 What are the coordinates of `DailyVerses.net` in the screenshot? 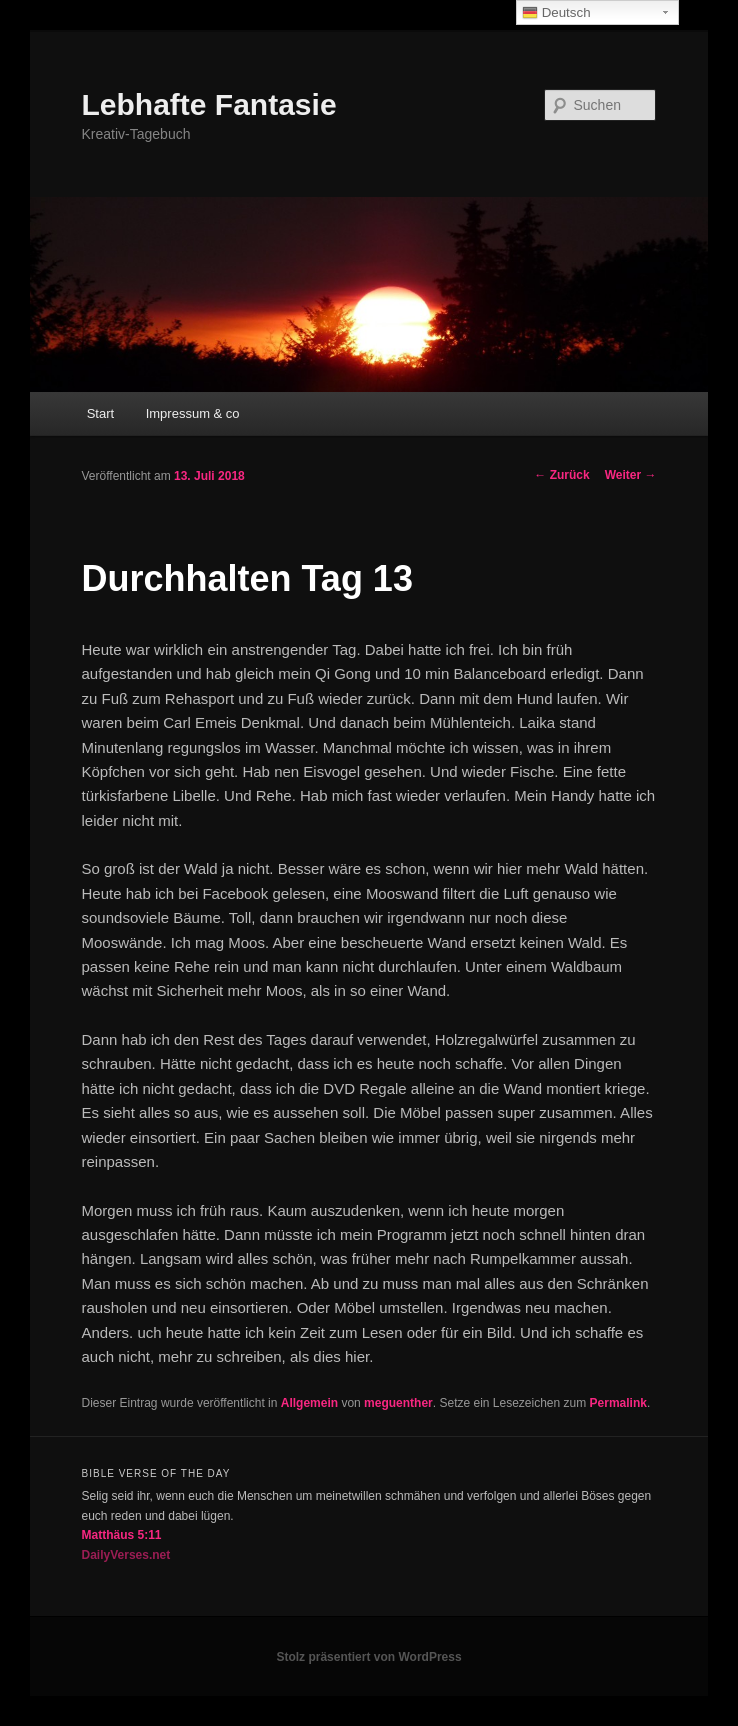 It's located at (126, 1555).